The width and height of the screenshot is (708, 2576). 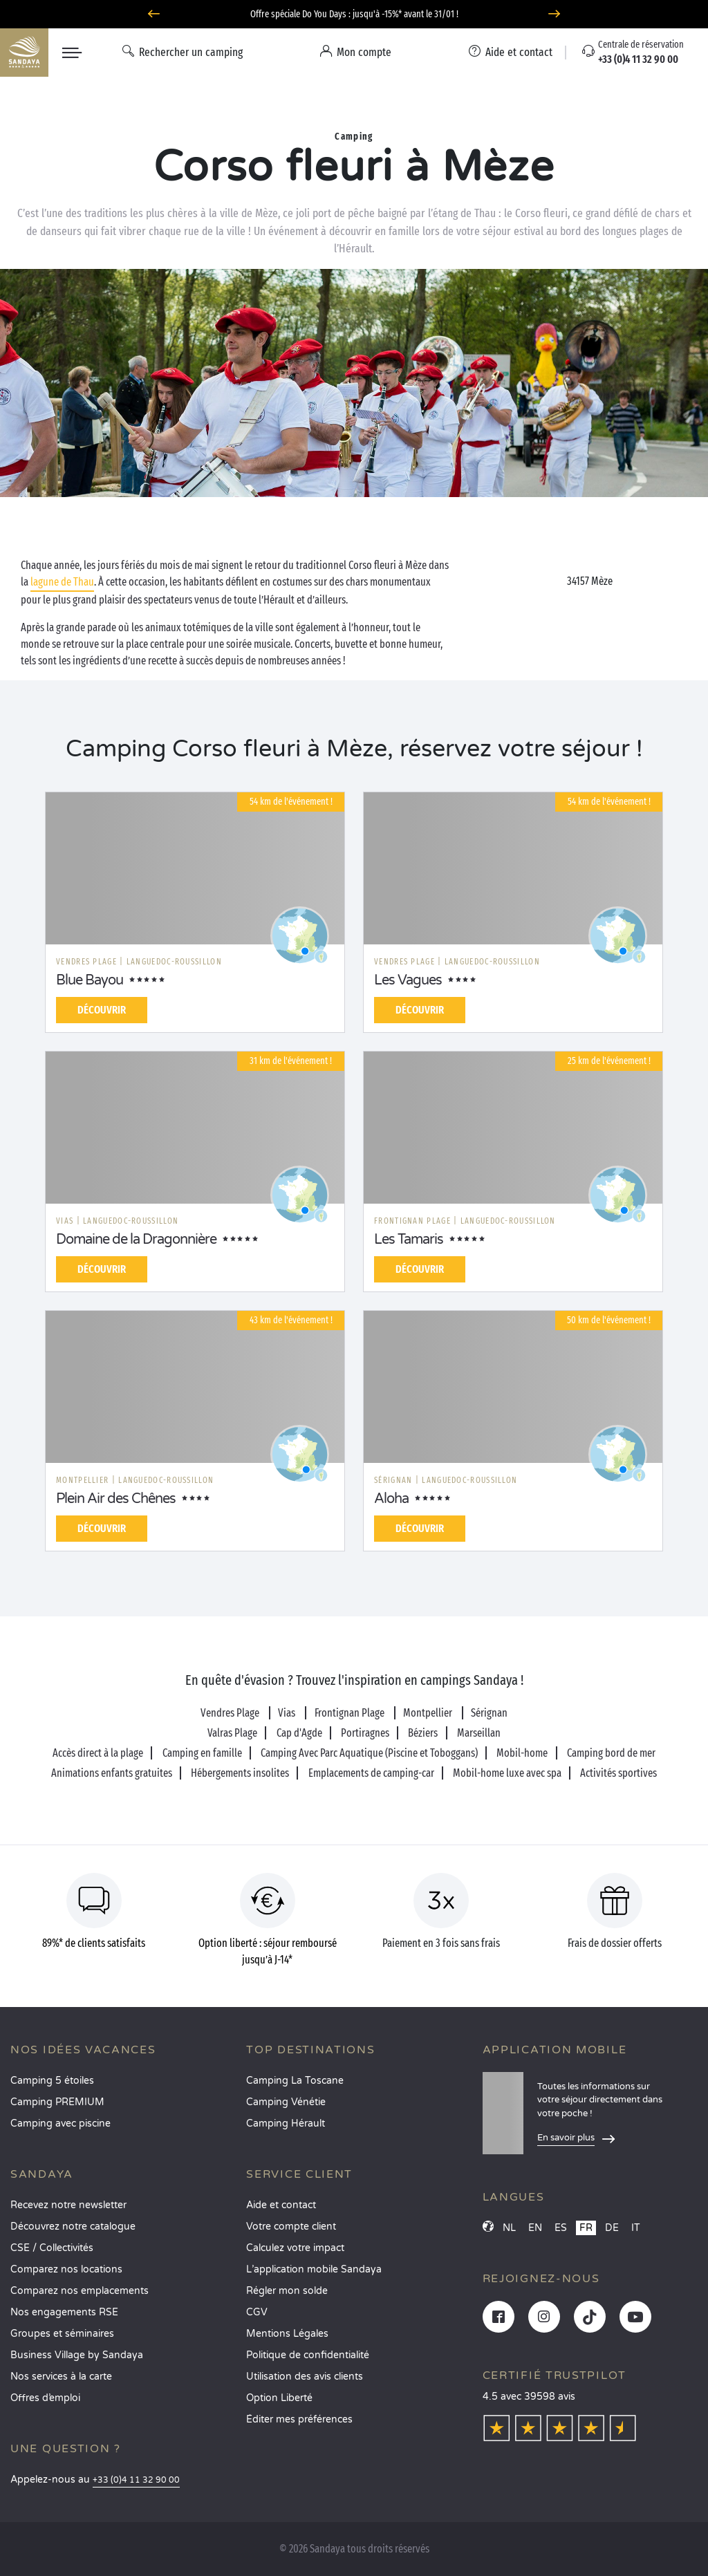 I want to click on Régler mon solde, so click(x=287, y=2291).